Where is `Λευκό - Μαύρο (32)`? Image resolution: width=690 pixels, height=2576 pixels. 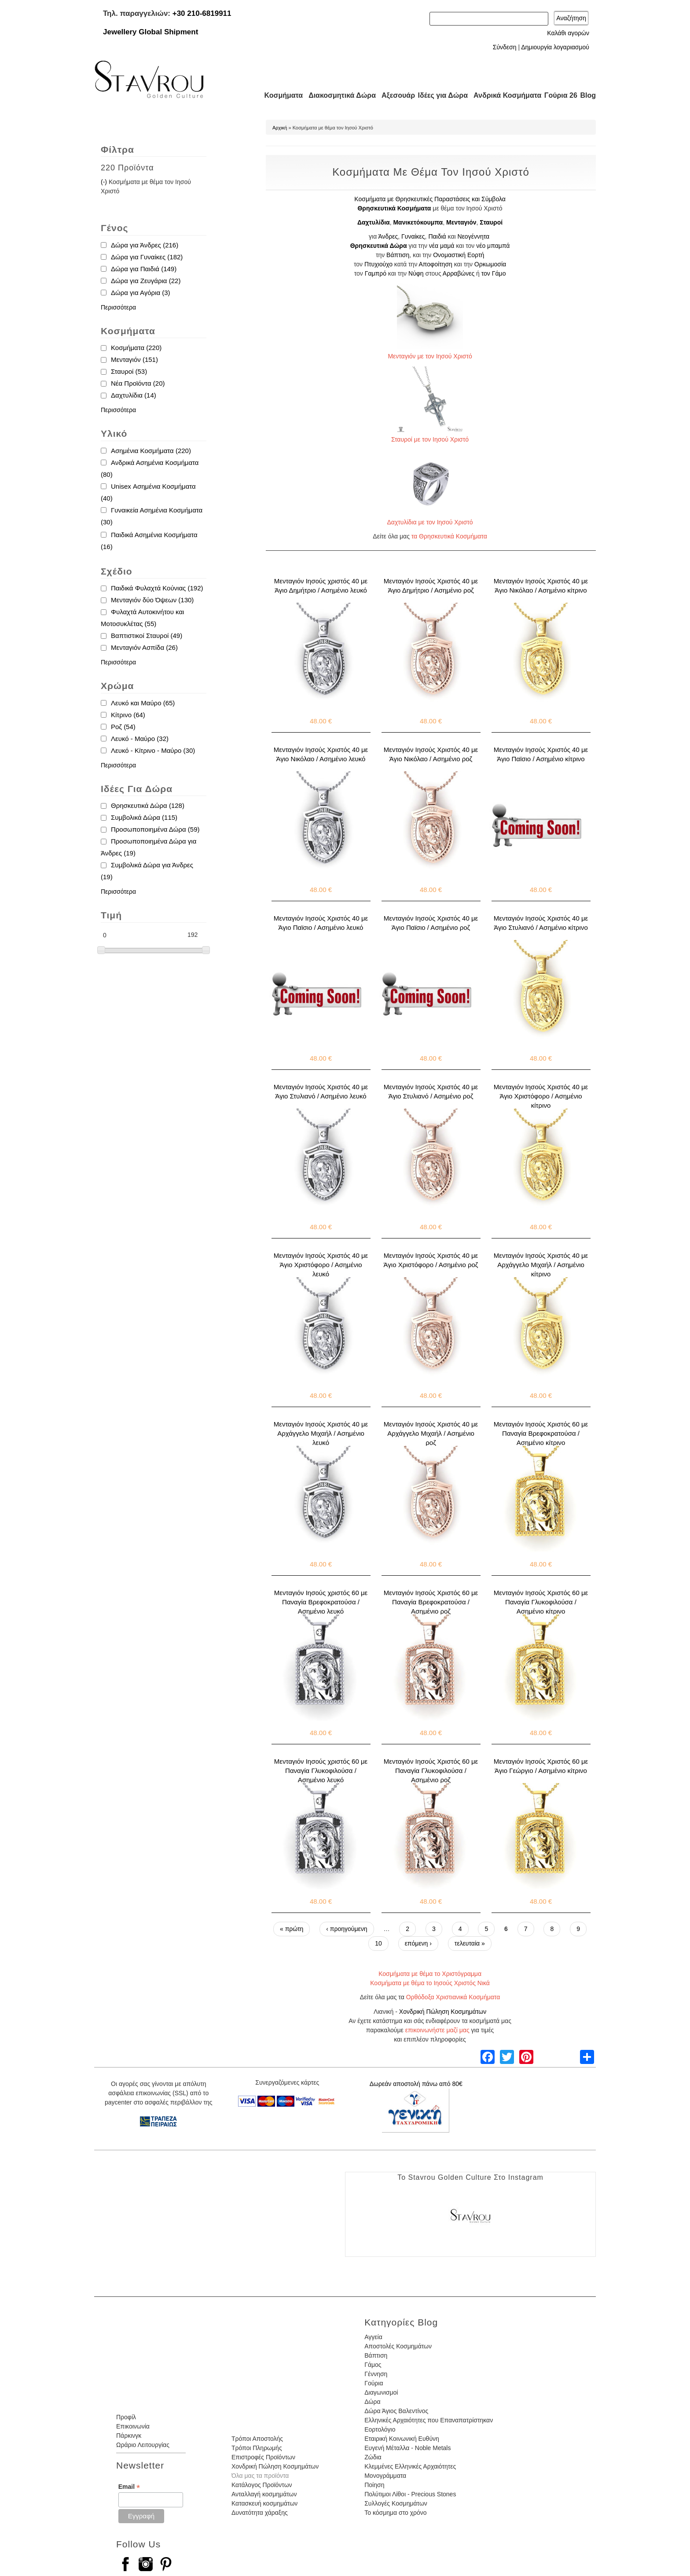
Λευκό - Μαύρο (32) is located at coordinates (140, 738).